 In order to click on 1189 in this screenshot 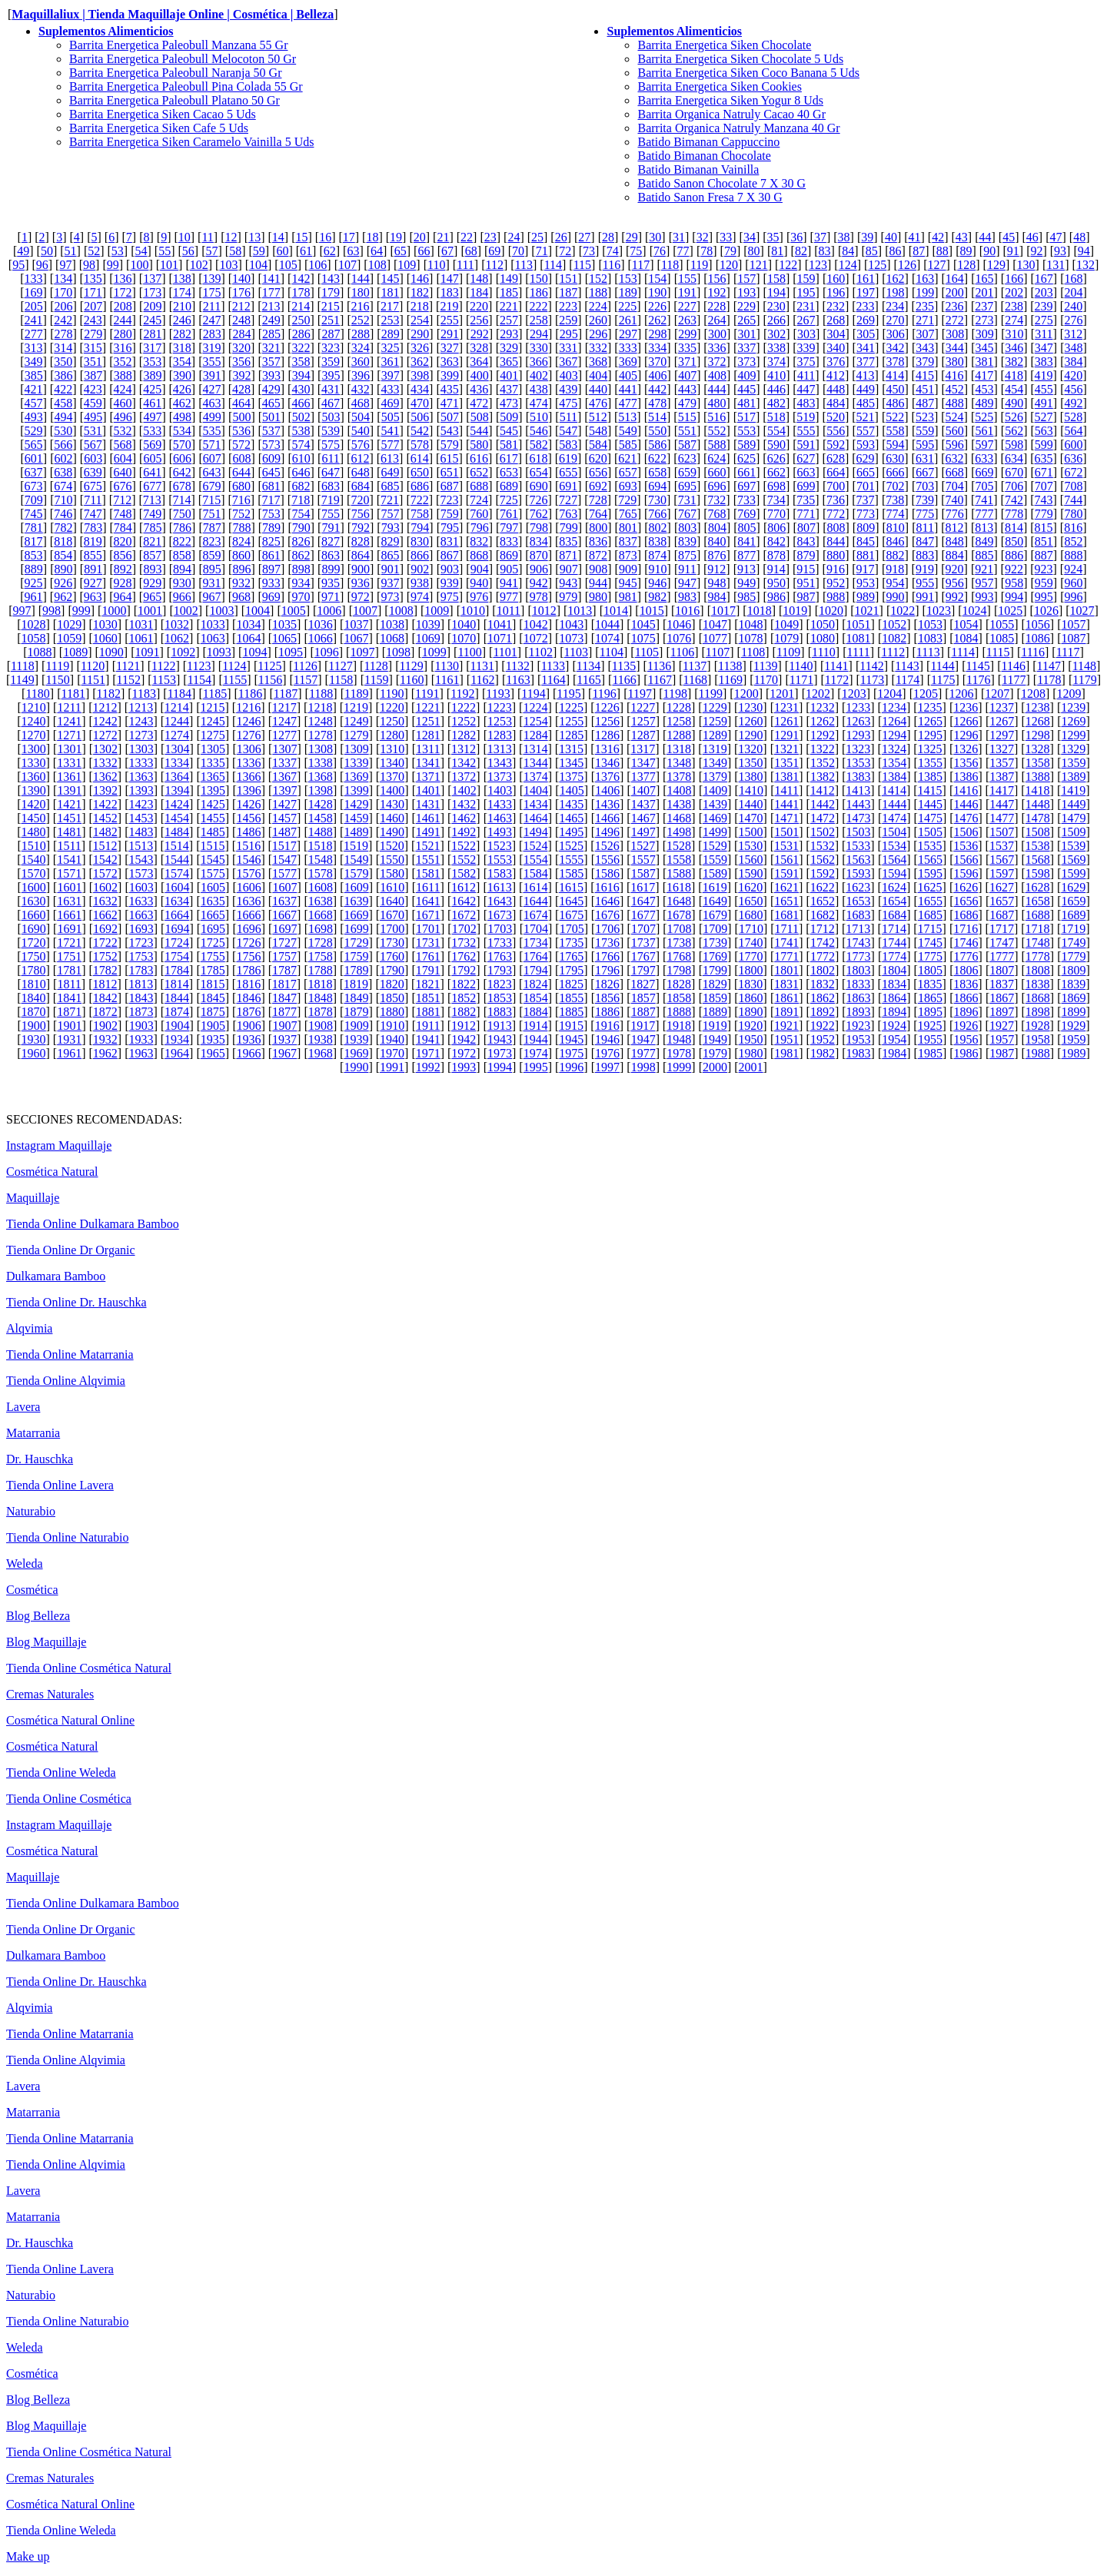, I will do `click(356, 693)`.